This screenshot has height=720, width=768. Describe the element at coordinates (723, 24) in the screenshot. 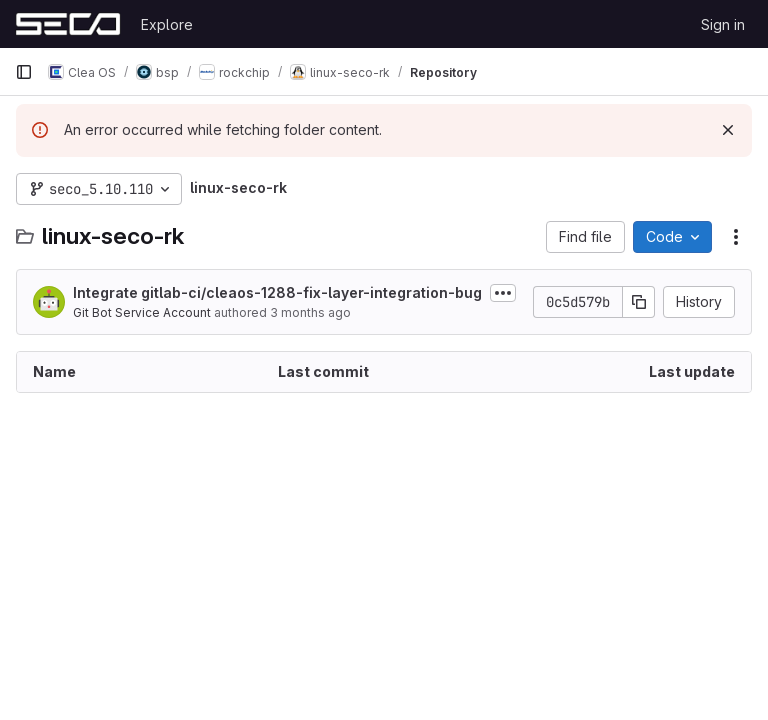

I see `Sign in` at that location.